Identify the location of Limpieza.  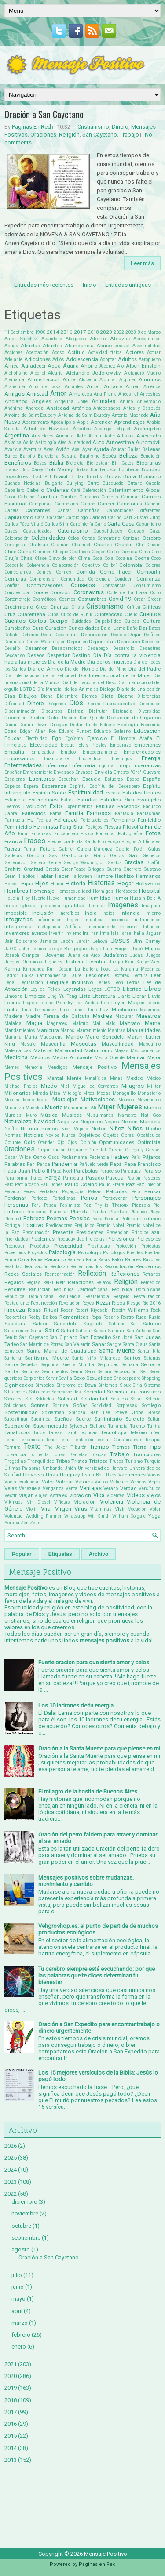
(35, 996).